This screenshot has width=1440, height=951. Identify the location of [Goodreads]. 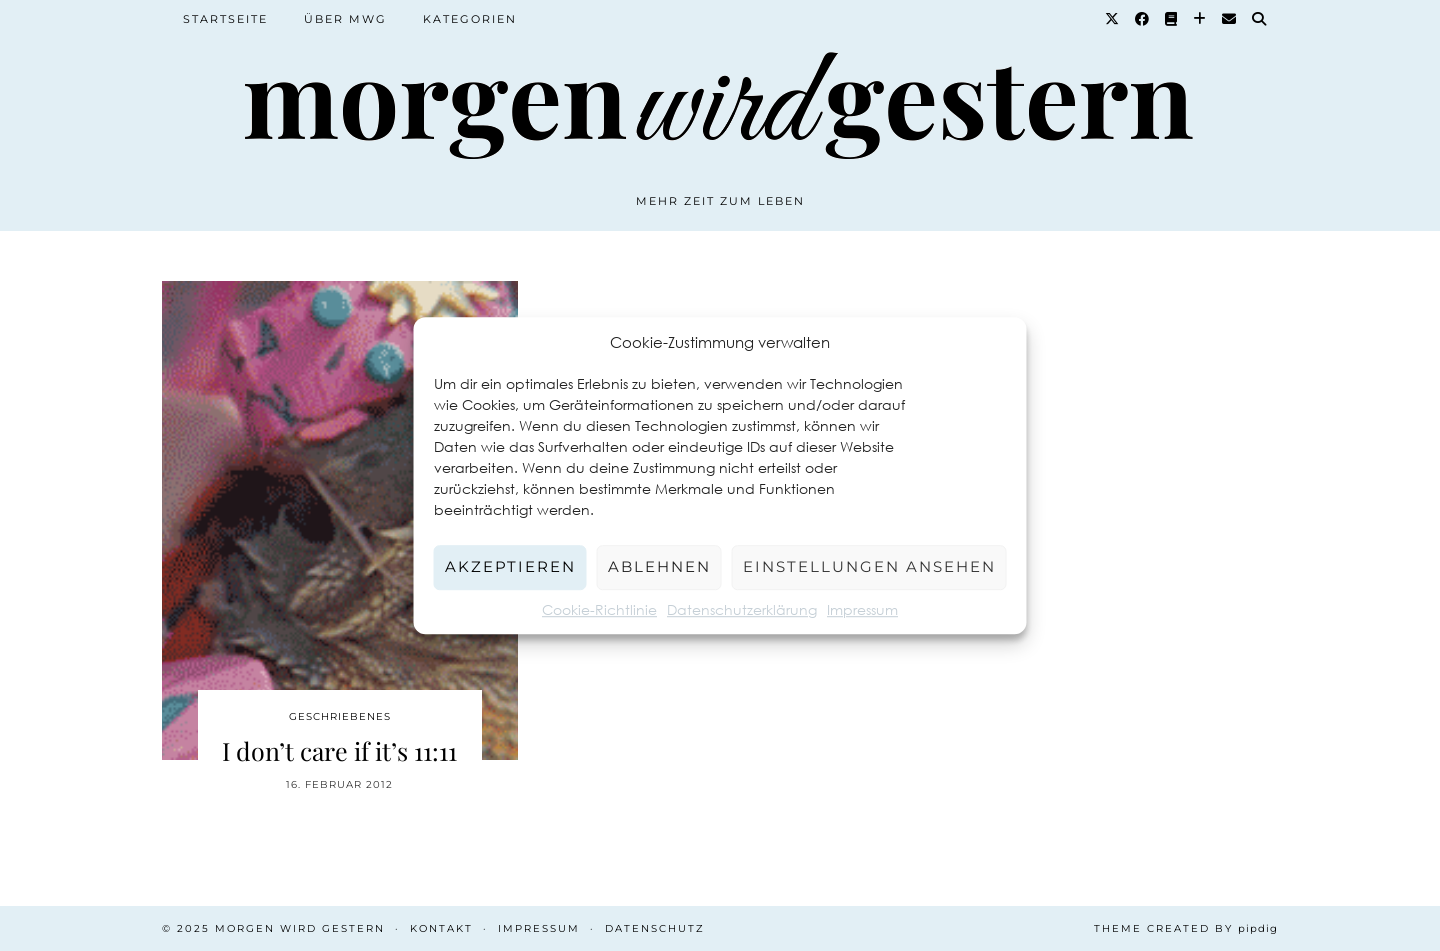
(1172, 19).